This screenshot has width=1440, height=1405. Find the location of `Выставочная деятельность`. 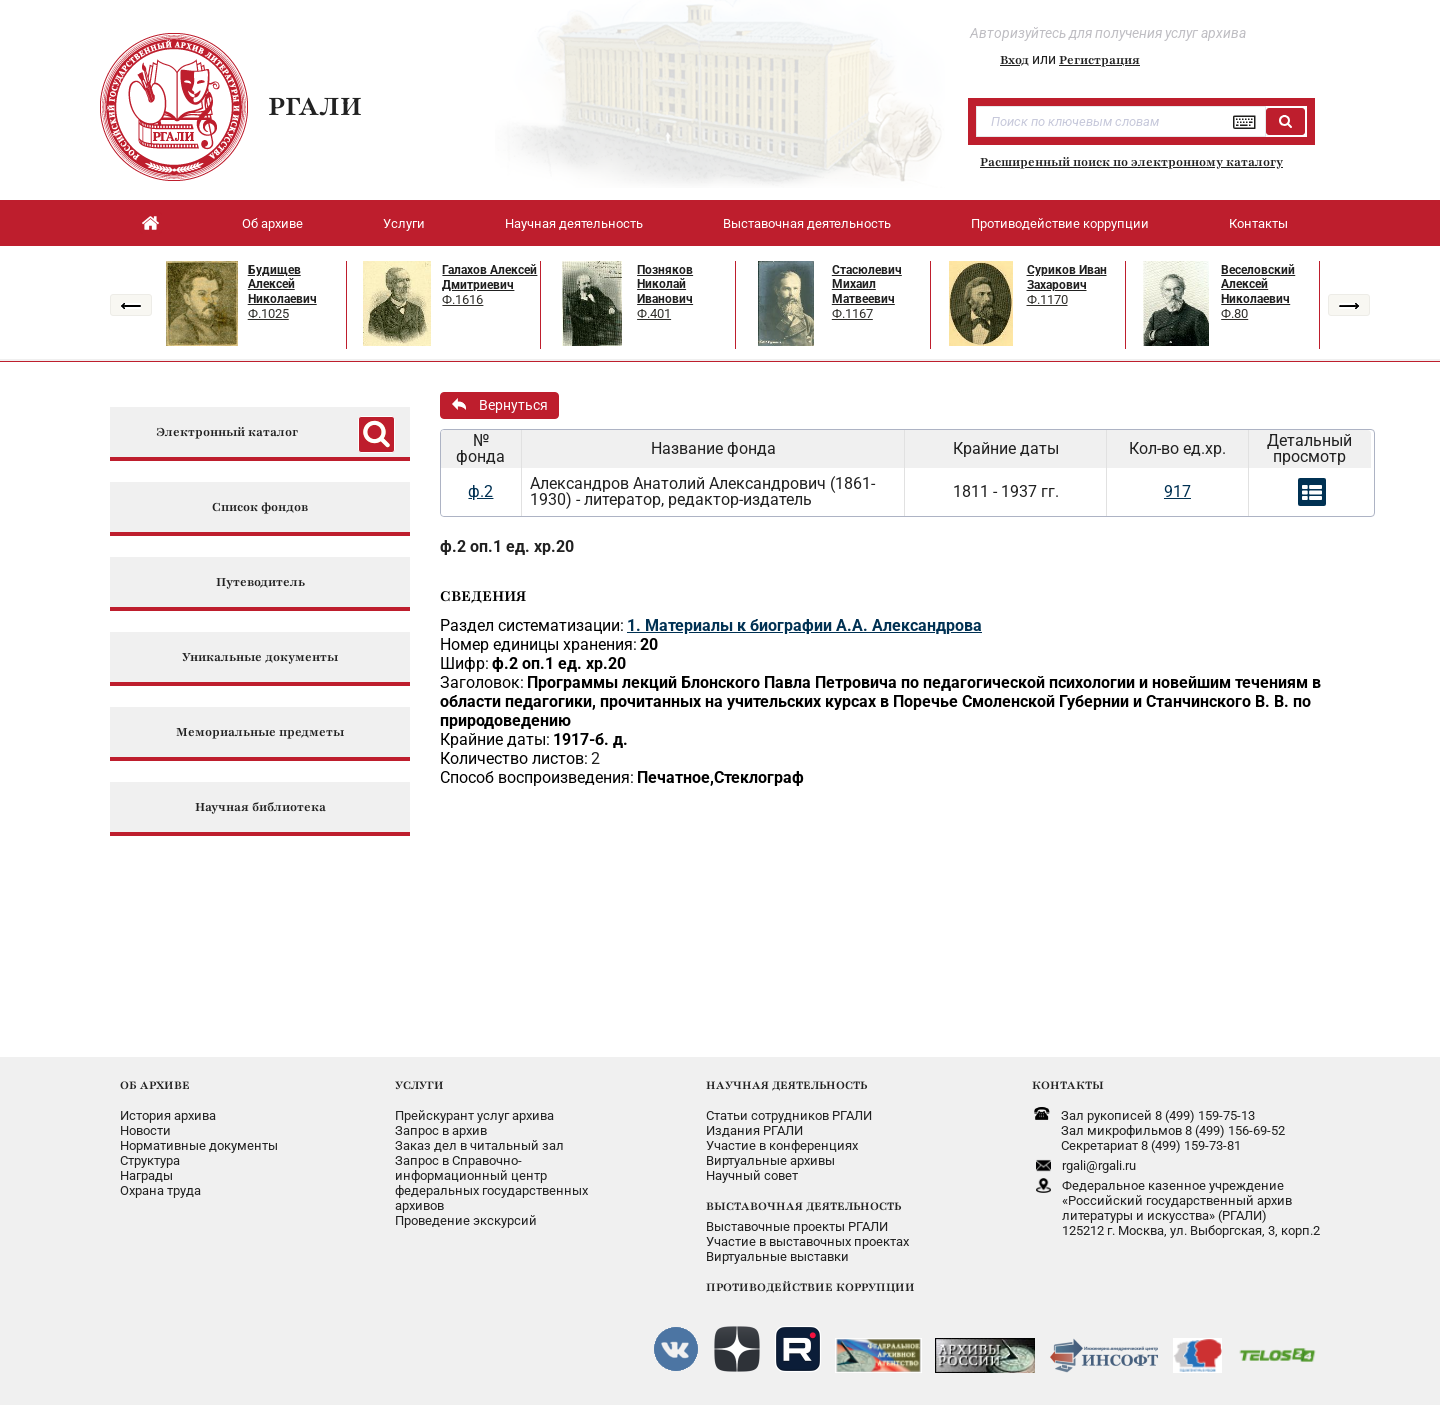

Выставочная деятельность is located at coordinates (807, 223).